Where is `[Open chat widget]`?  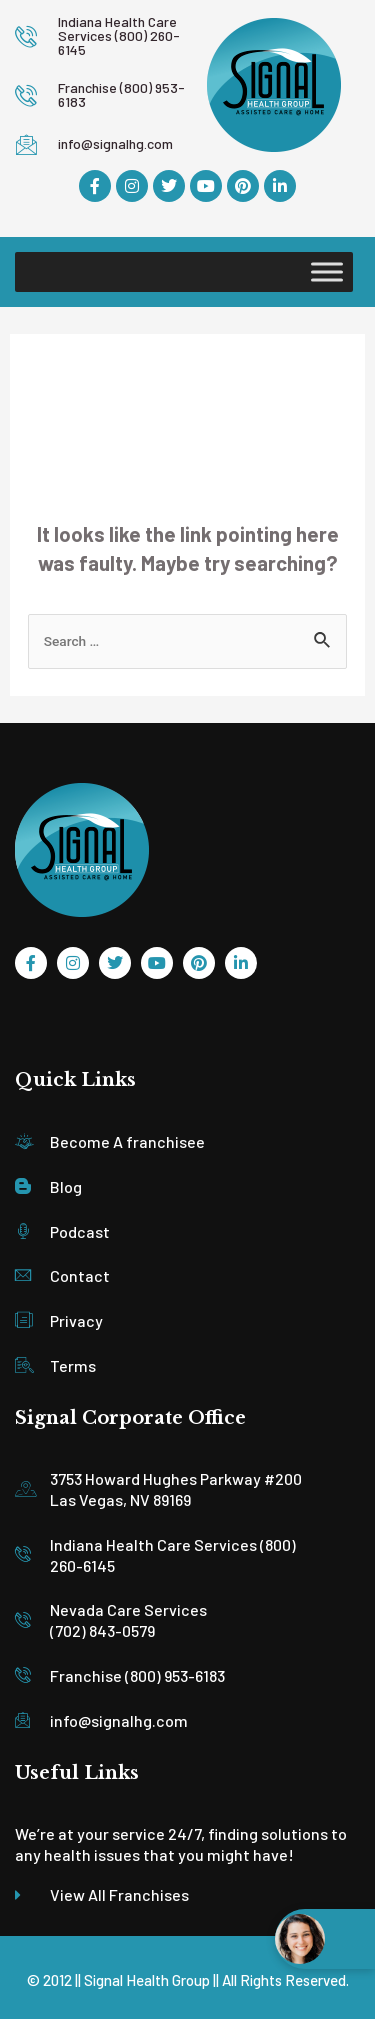
[Open chat widget] is located at coordinates (325, 1939).